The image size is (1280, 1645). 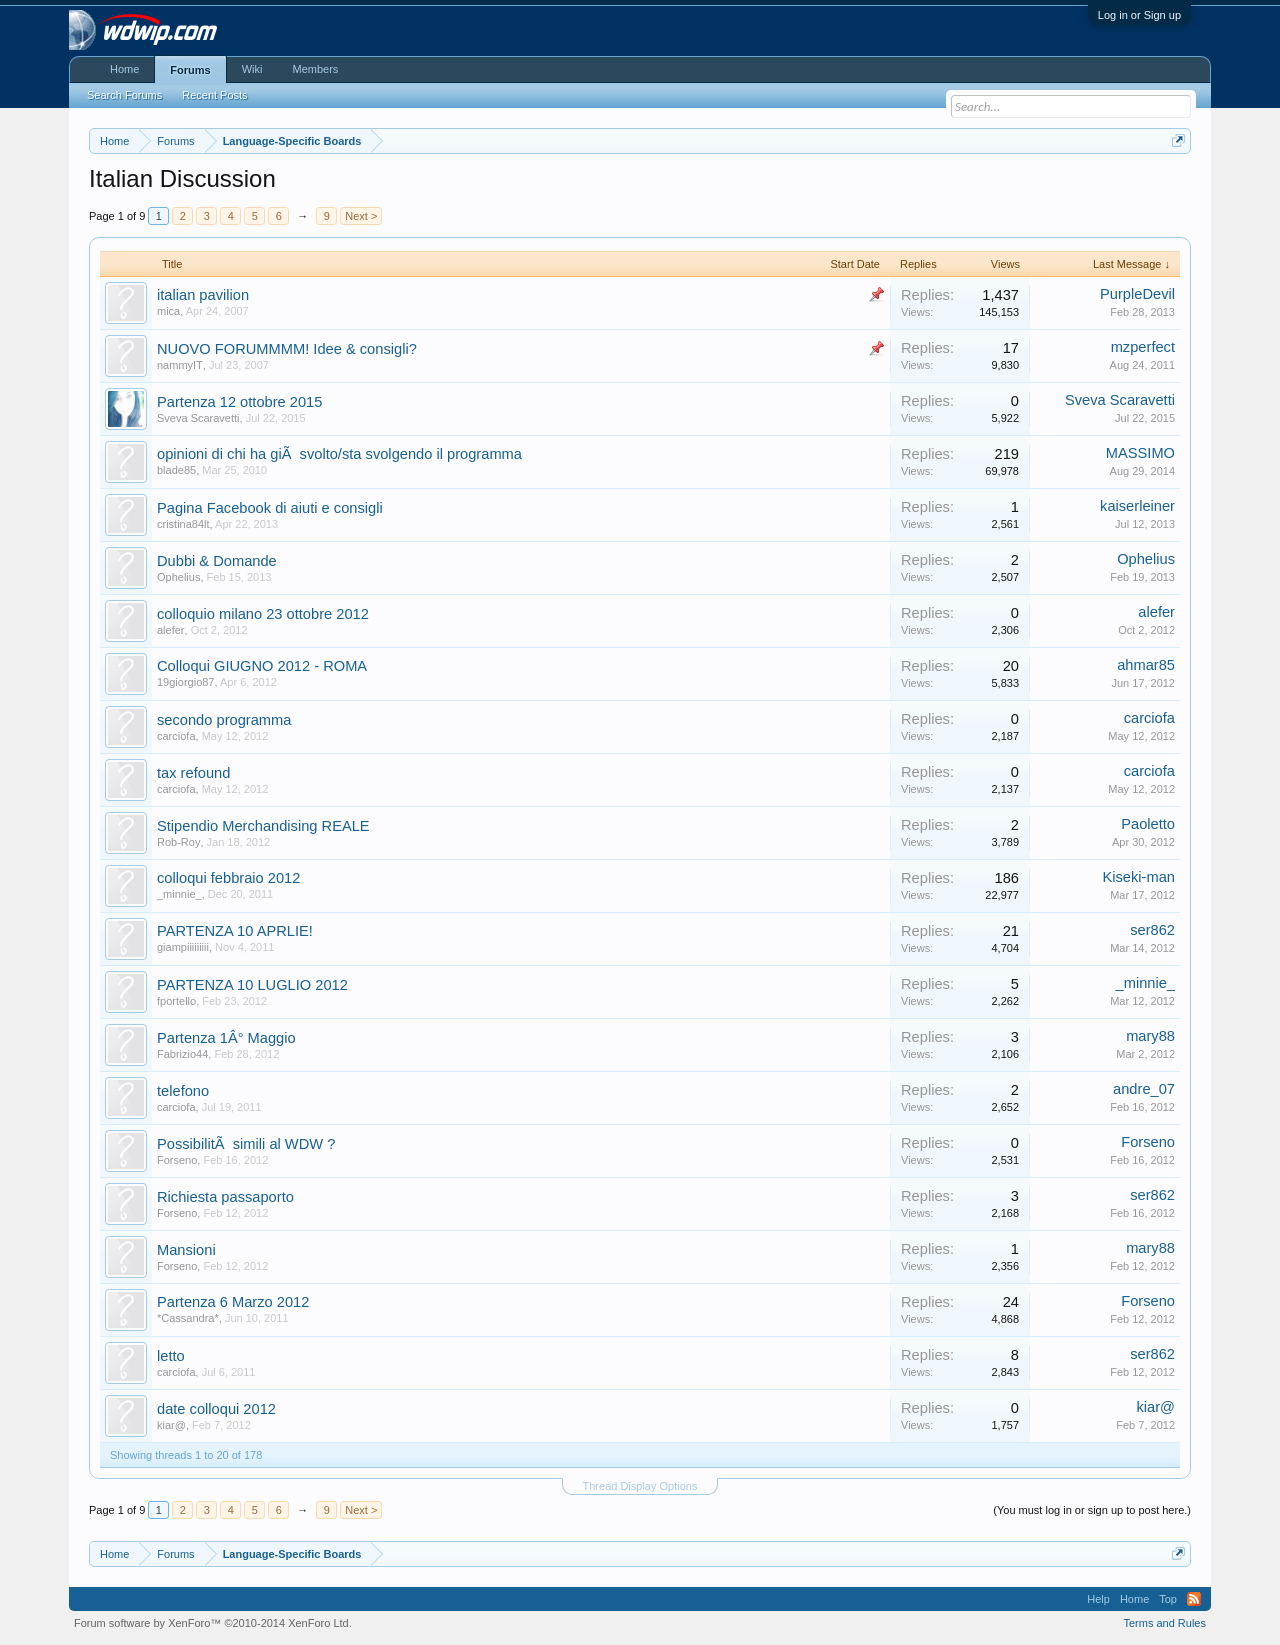 What do you see at coordinates (1137, 506) in the screenshot?
I see `kaiserleiner` at bounding box center [1137, 506].